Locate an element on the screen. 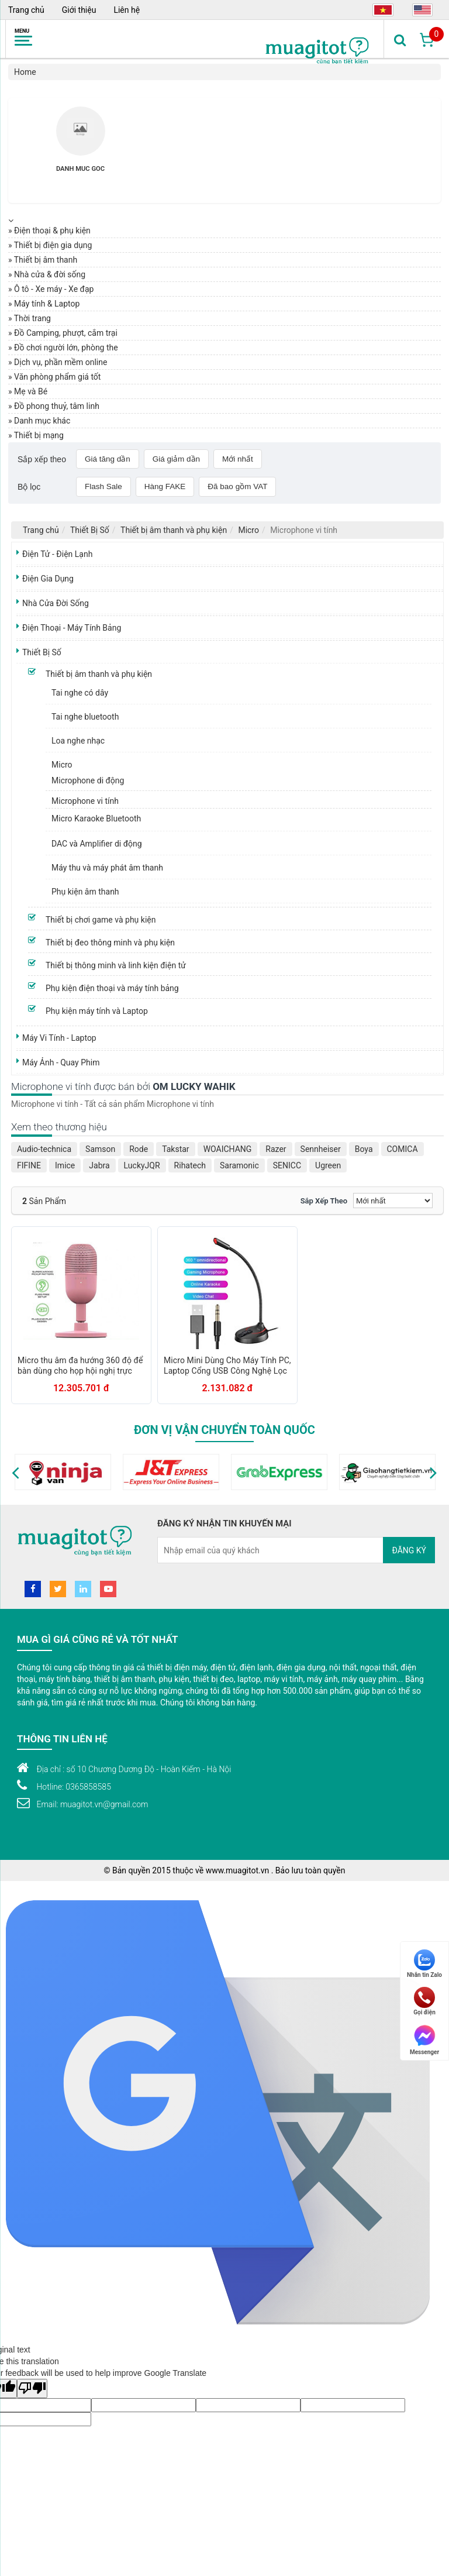 This screenshot has width=449, height=2576. Điện Thoại - Máy Tính Bảng is located at coordinates (71, 627).